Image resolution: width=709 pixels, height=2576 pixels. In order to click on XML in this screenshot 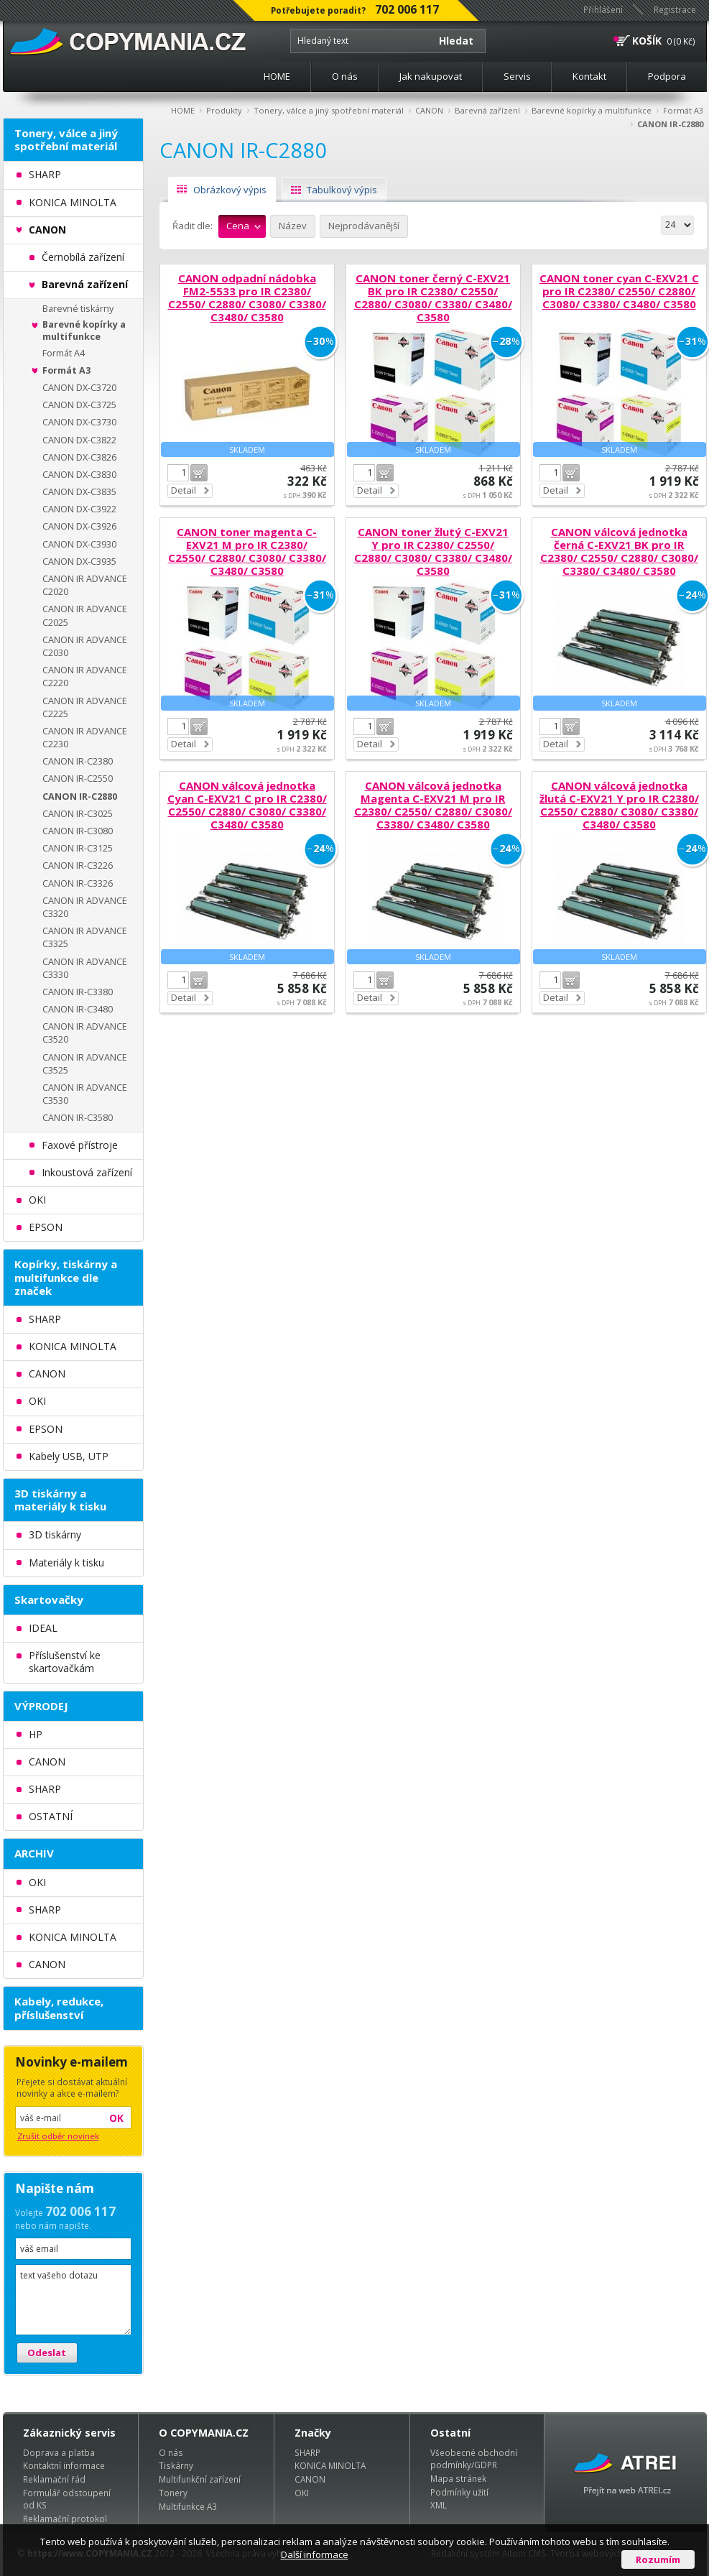, I will do `click(438, 2505)`.